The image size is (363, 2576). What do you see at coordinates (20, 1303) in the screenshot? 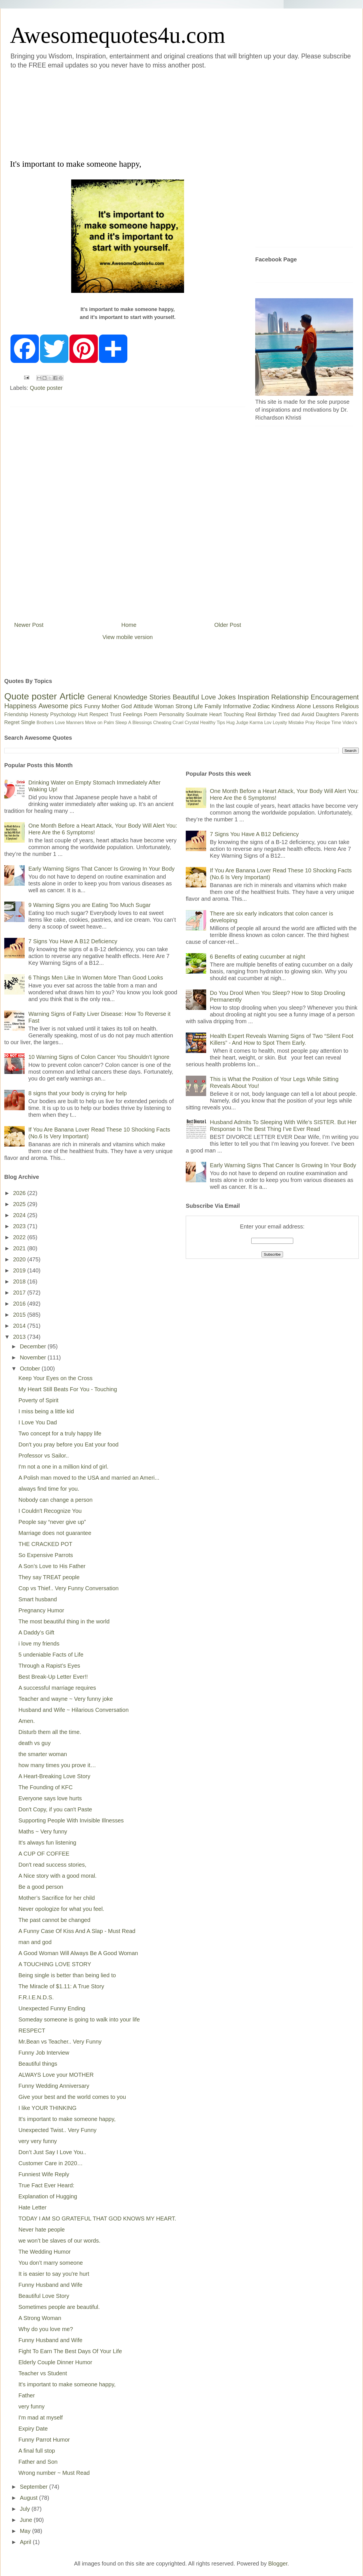
I see `2016` at bounding box center [20, 1303].